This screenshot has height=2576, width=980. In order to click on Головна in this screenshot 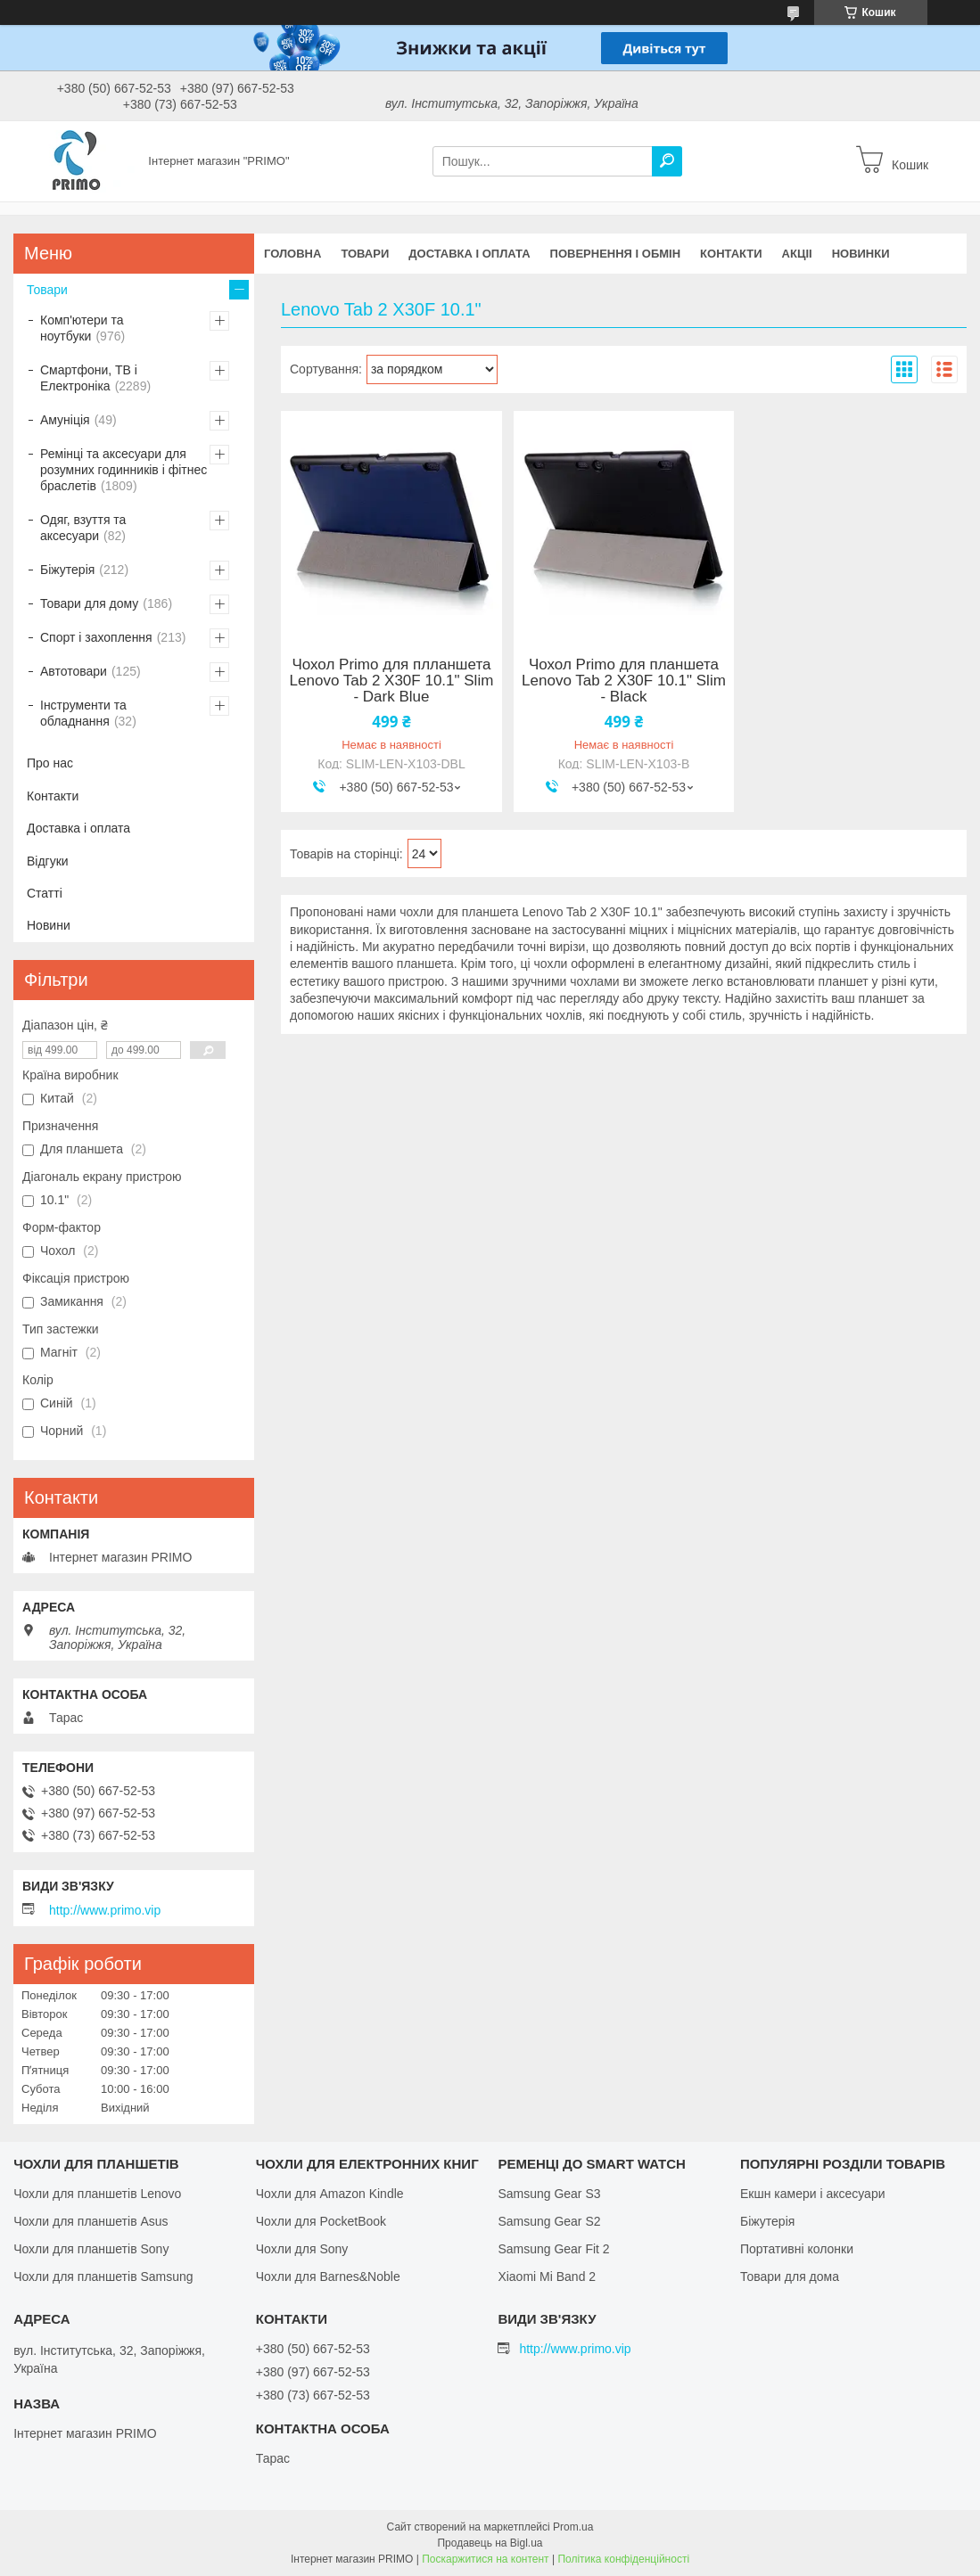, I will do `click(292, 253)`.